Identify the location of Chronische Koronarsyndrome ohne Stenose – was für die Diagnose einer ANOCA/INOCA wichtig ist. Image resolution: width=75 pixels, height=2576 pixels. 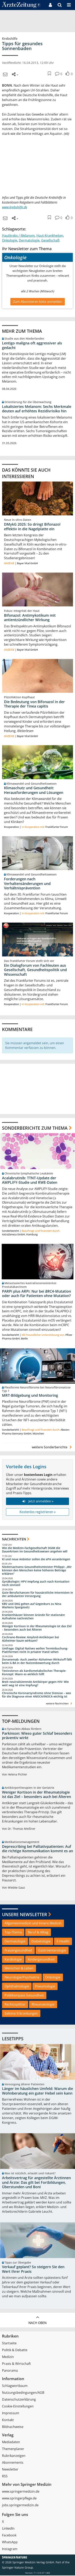
(36, 1695).